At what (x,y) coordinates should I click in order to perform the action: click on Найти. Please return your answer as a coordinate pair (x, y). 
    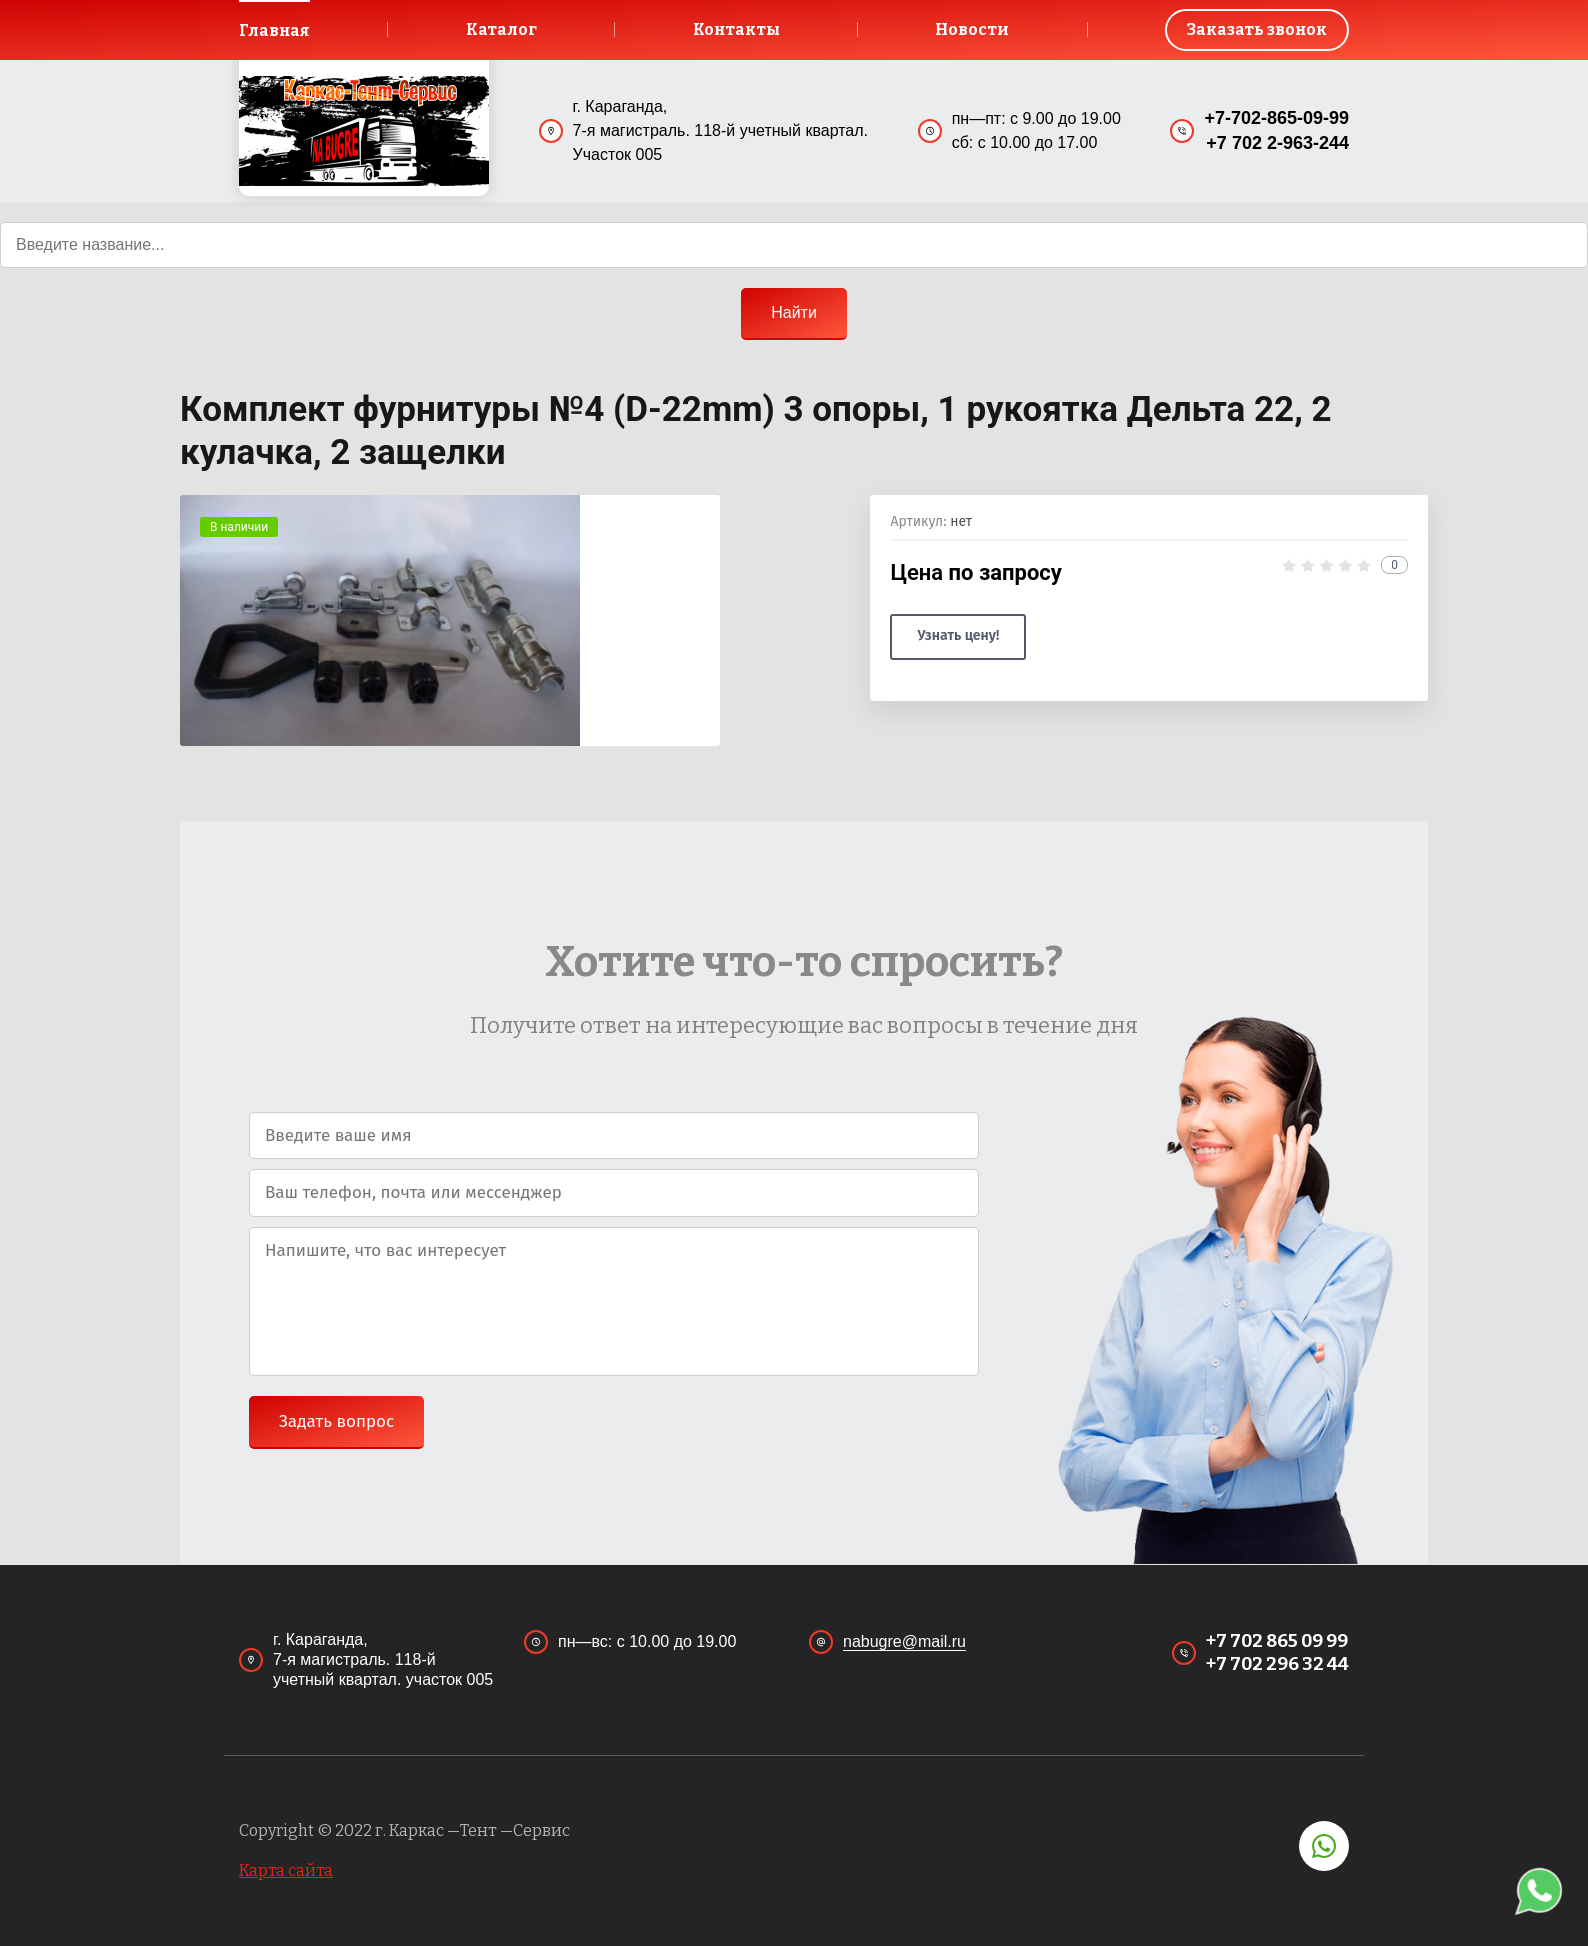
    Looking at the image, I should click on (794, 312).